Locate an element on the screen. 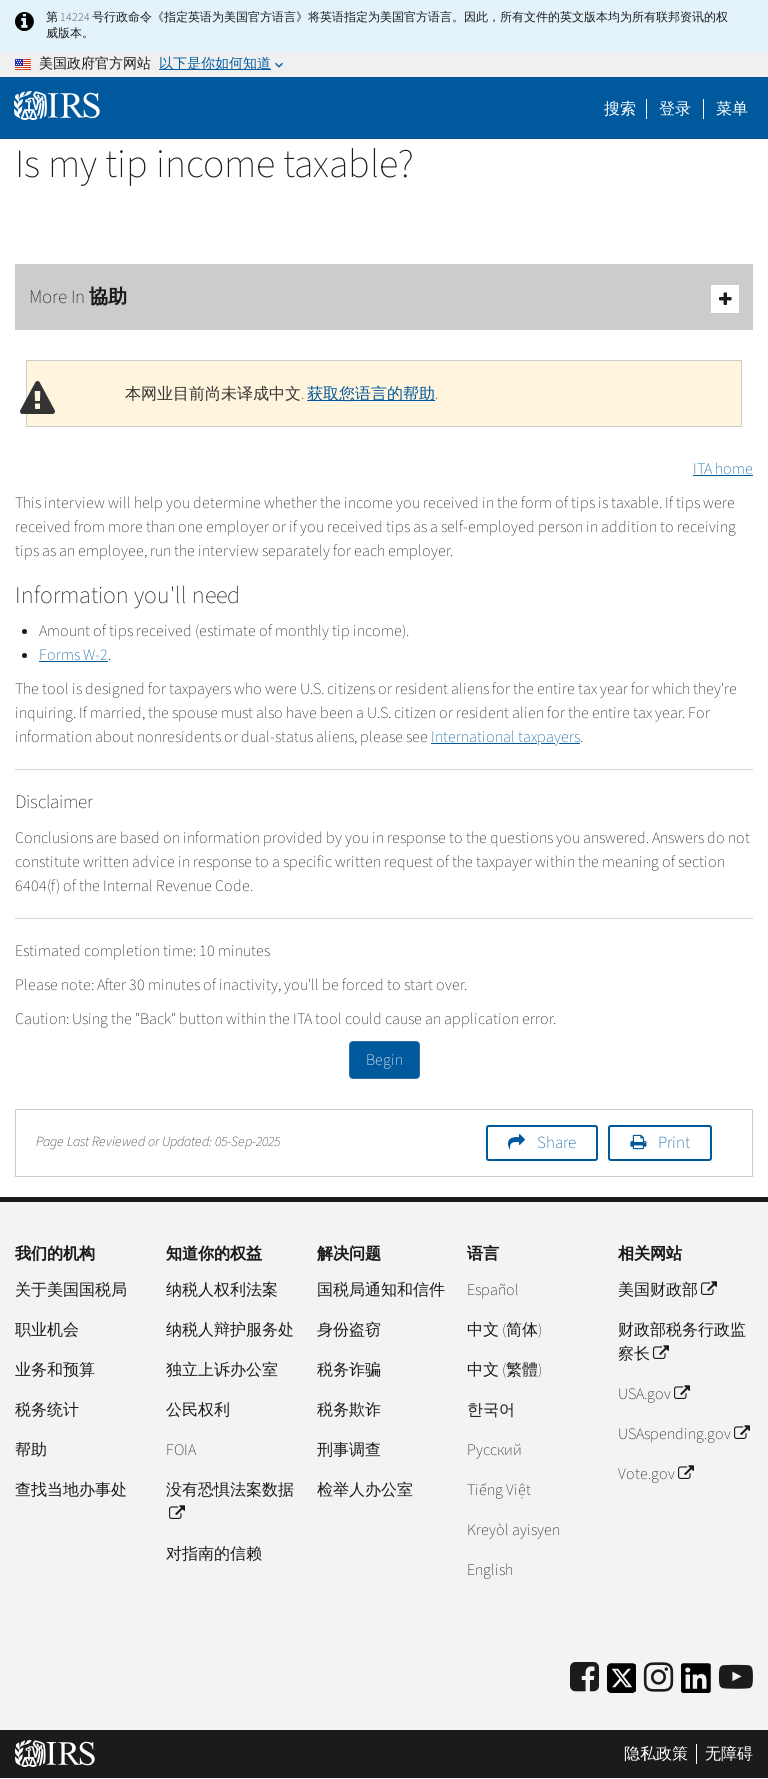 This screenshot has width=768, height=1779. 身份盗窃 is located at coordinates (349, 1330).